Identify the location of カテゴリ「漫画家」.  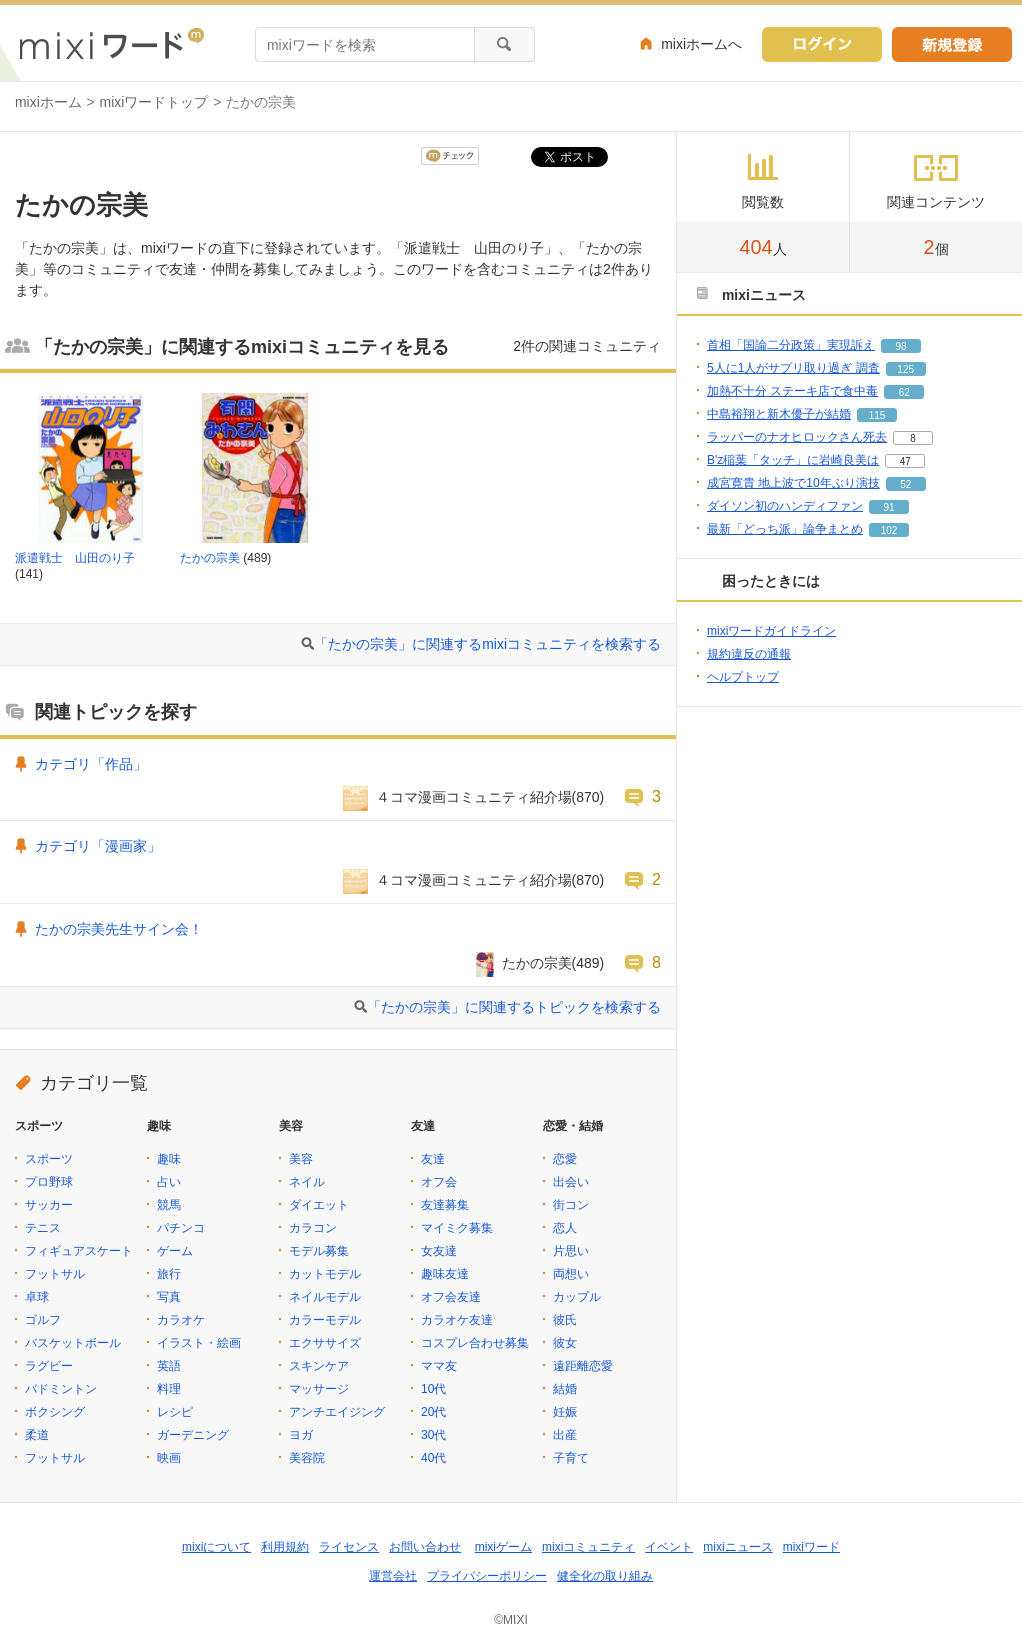
(98, 846).